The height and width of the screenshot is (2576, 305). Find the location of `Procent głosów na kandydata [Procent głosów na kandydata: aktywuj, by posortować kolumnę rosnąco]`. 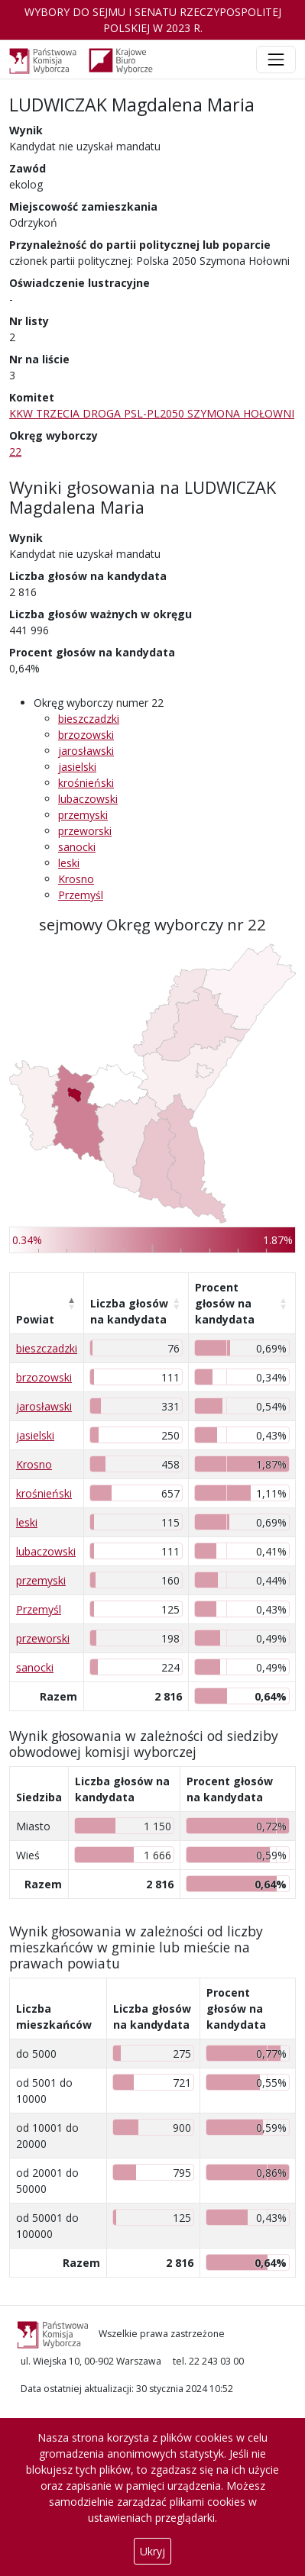

Procent głosów na kandydata [Procent głosów na kandydata: aktywuj, by posortować kolumnę rosnąco] is located at coordinates (225, 1303).